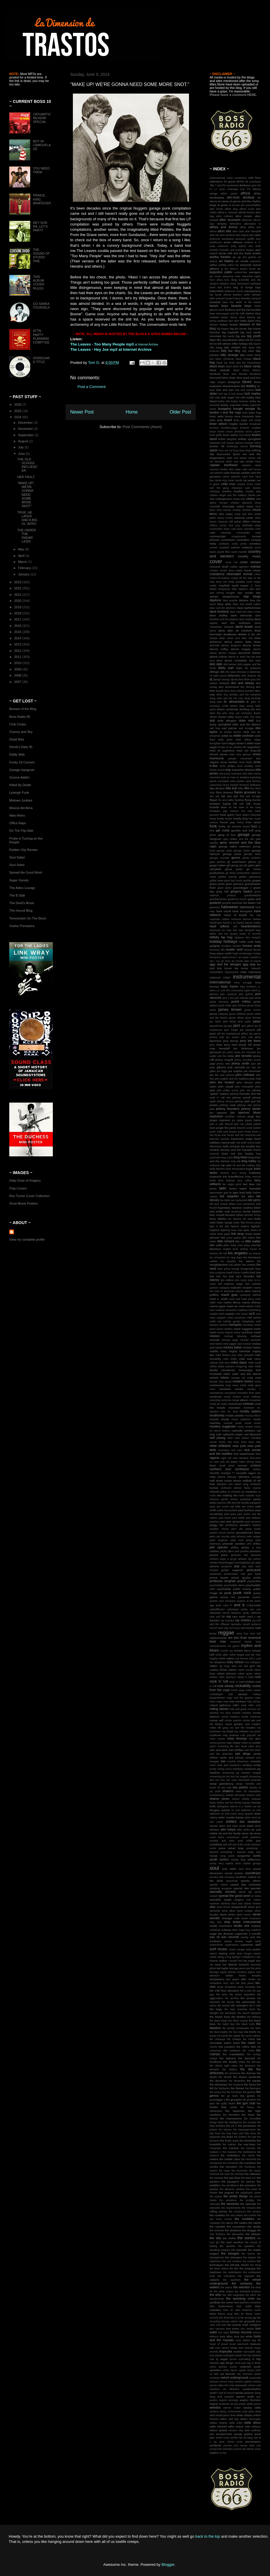 The height and width of the screenshot is (2576, 270). What do you see at coordinates (248, 1321) in the screenshot?
I see `melophobe` at bounding box center [248, 1321].